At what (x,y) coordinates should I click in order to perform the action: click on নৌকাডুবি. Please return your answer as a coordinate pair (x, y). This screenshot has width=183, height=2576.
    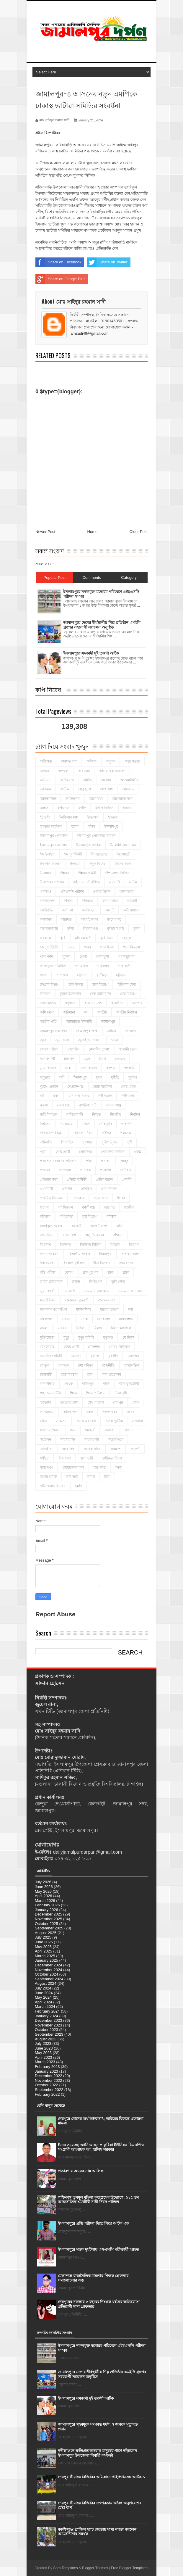
    Looking at the image, I should click on (105, 1124).